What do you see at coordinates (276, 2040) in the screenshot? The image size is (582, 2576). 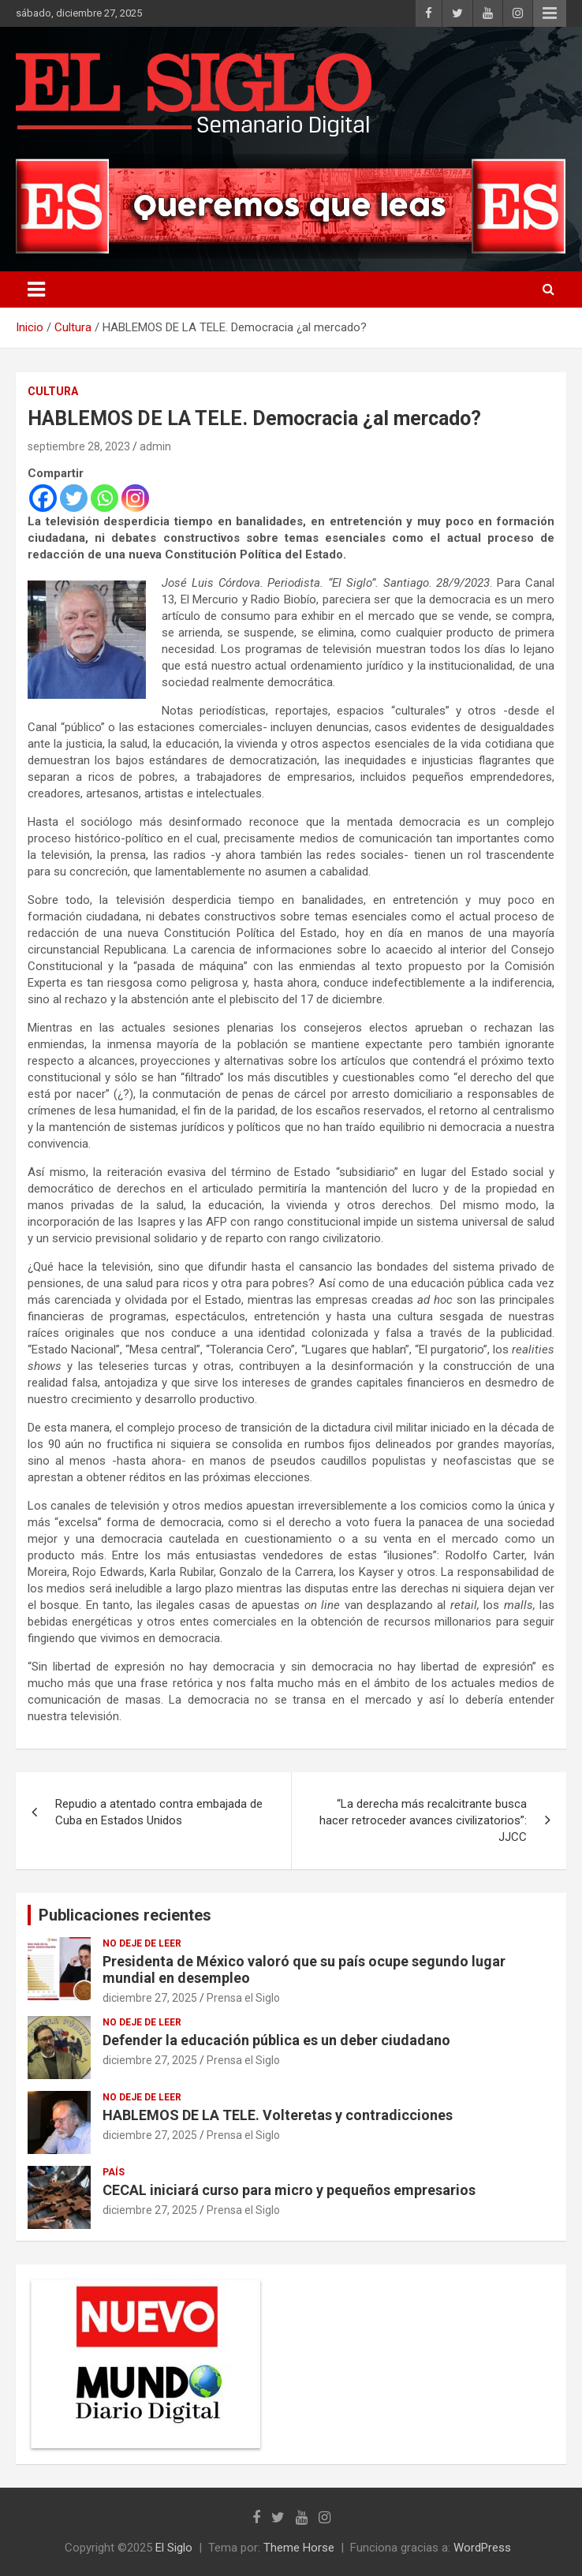 I see `Defender la educación pública es un deber ciudadano` at bounding box center [276, 2040].